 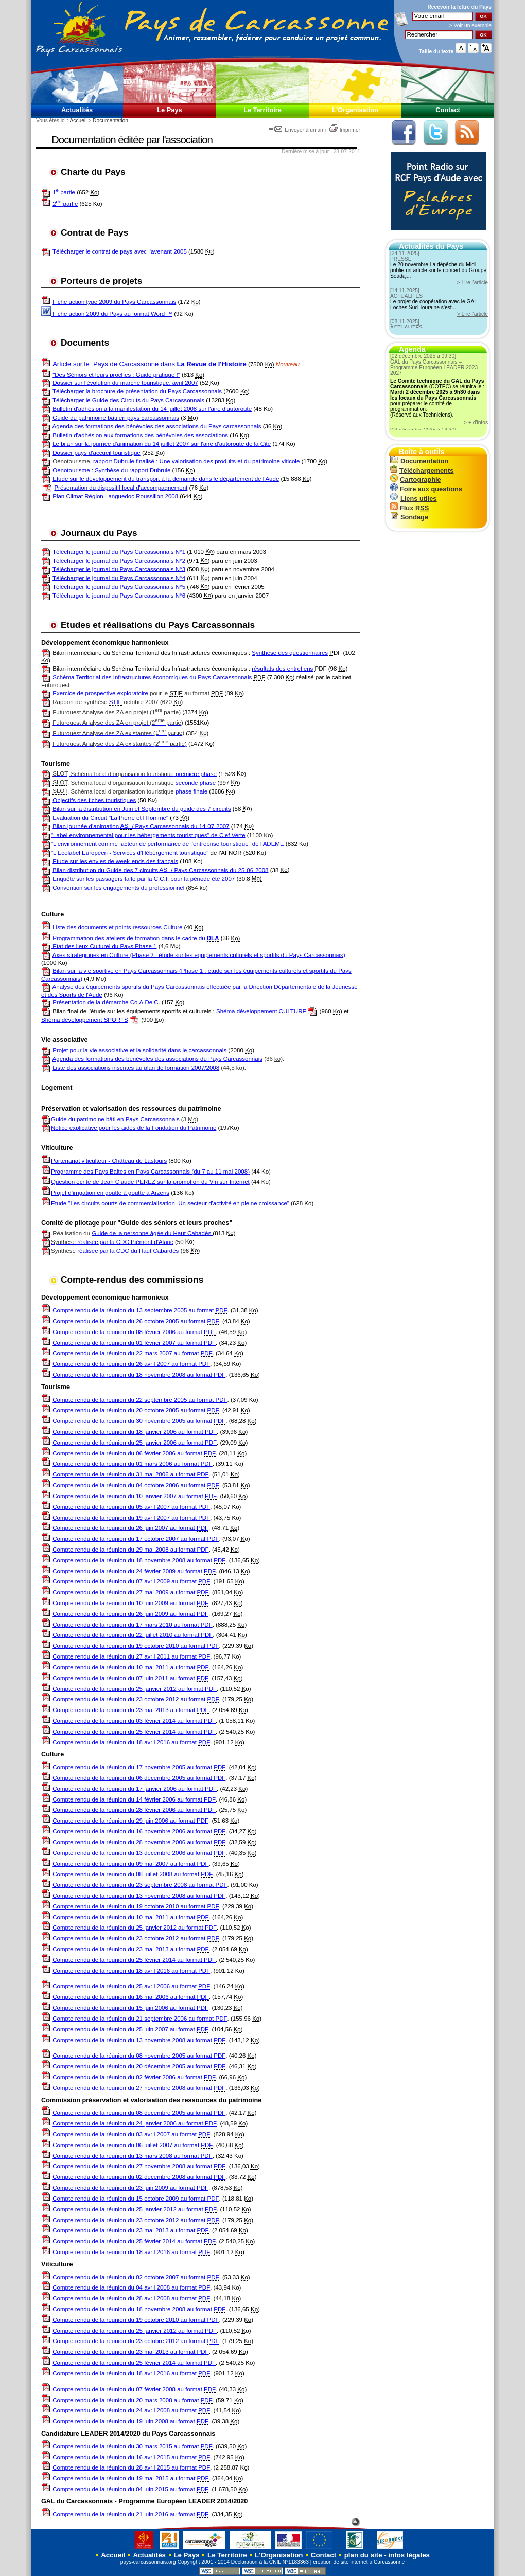 What do you see at coordinates (132, 470) in the screenshot?
I see `Synthèse du rapport Dubrule` at bounding box center [132, 470].